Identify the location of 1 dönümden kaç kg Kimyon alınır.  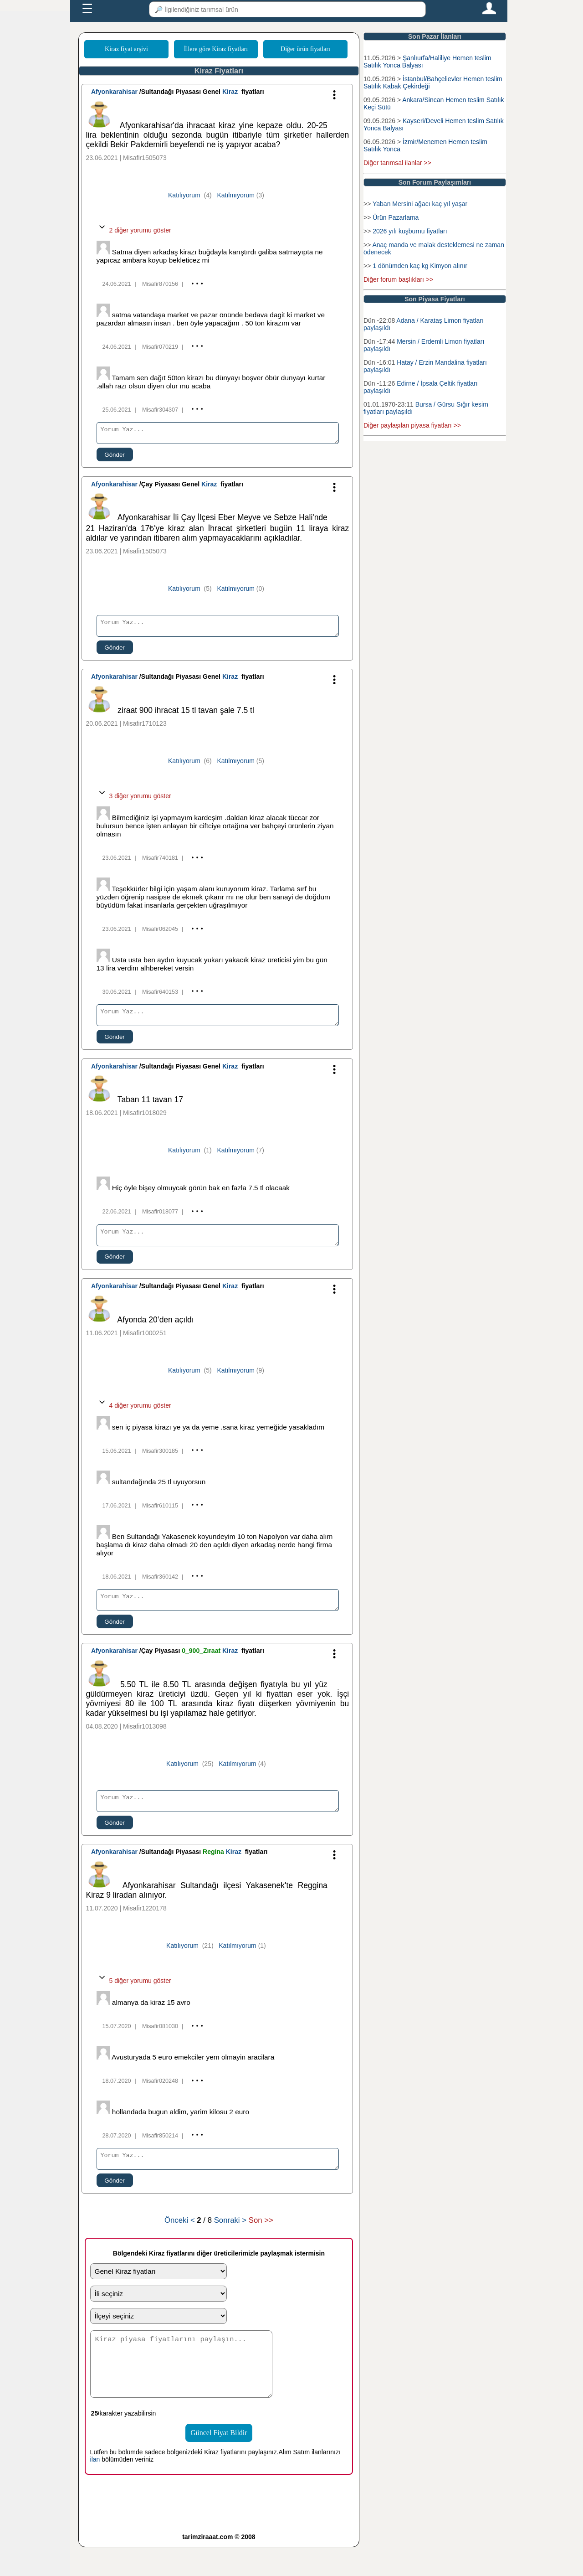
(420, 265).